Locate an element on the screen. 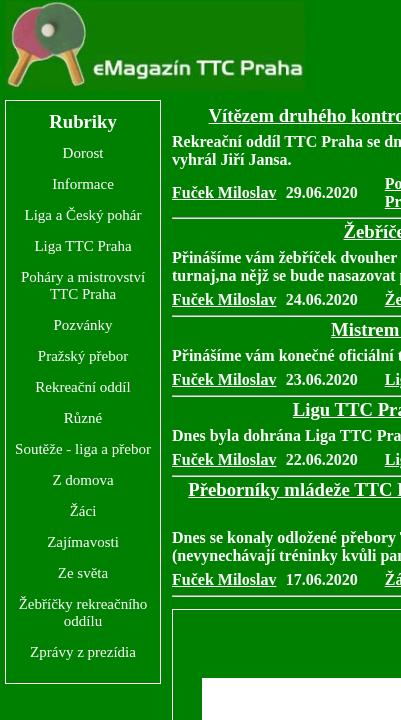 The width and height of the screenshot is (401, 720). Soutěže - liga a přebor is located at coordinates (83, 449).